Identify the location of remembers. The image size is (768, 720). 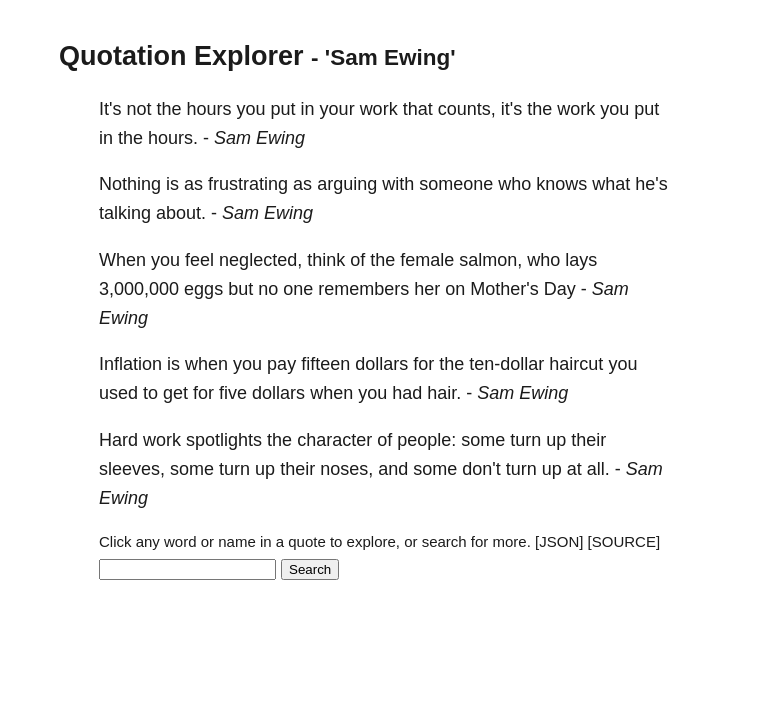
(363, 289).